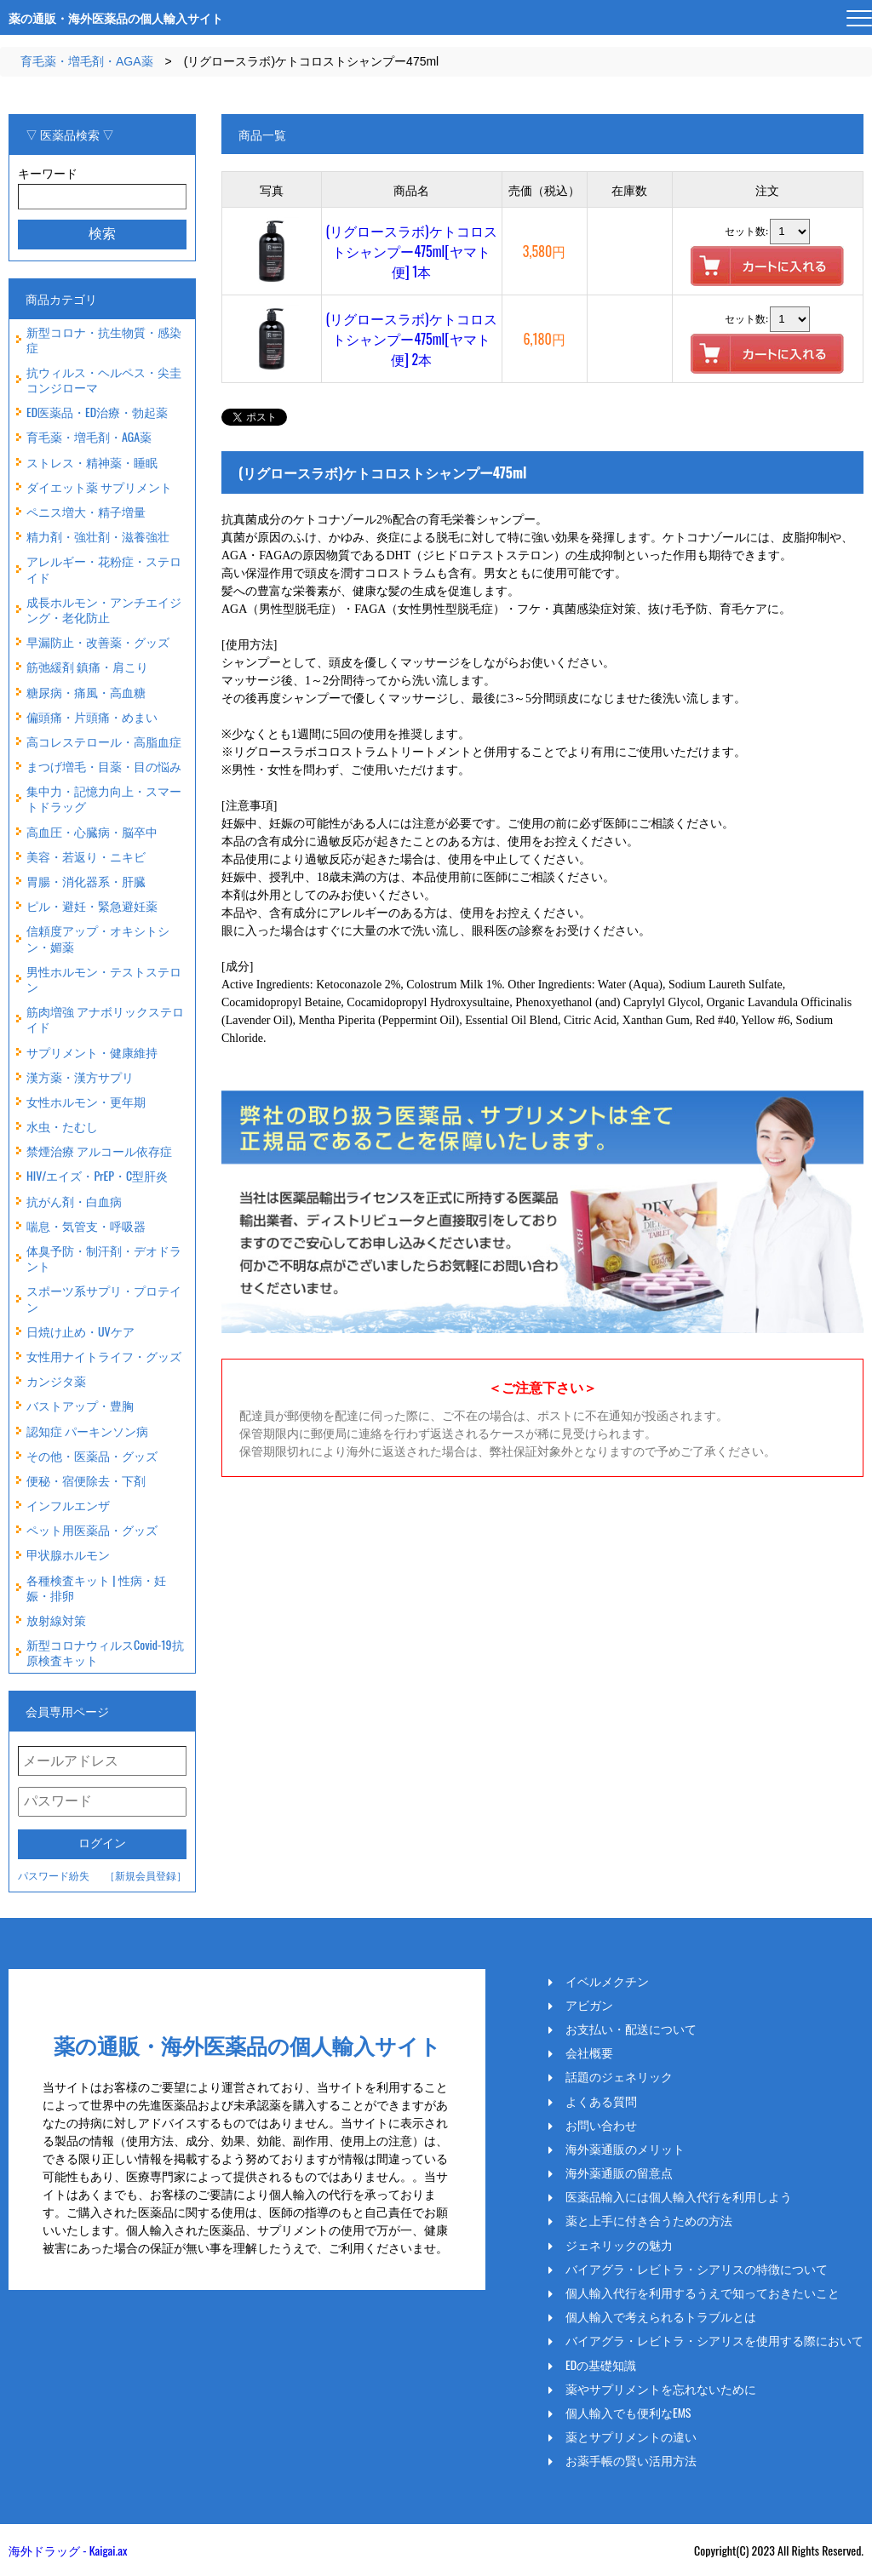 The image size is (872, 2576). What do you see at coordinates (97, 641) in the screenshot?
I see `早漏防止・改善薬・グッズ` at bounding box center [97, 641].